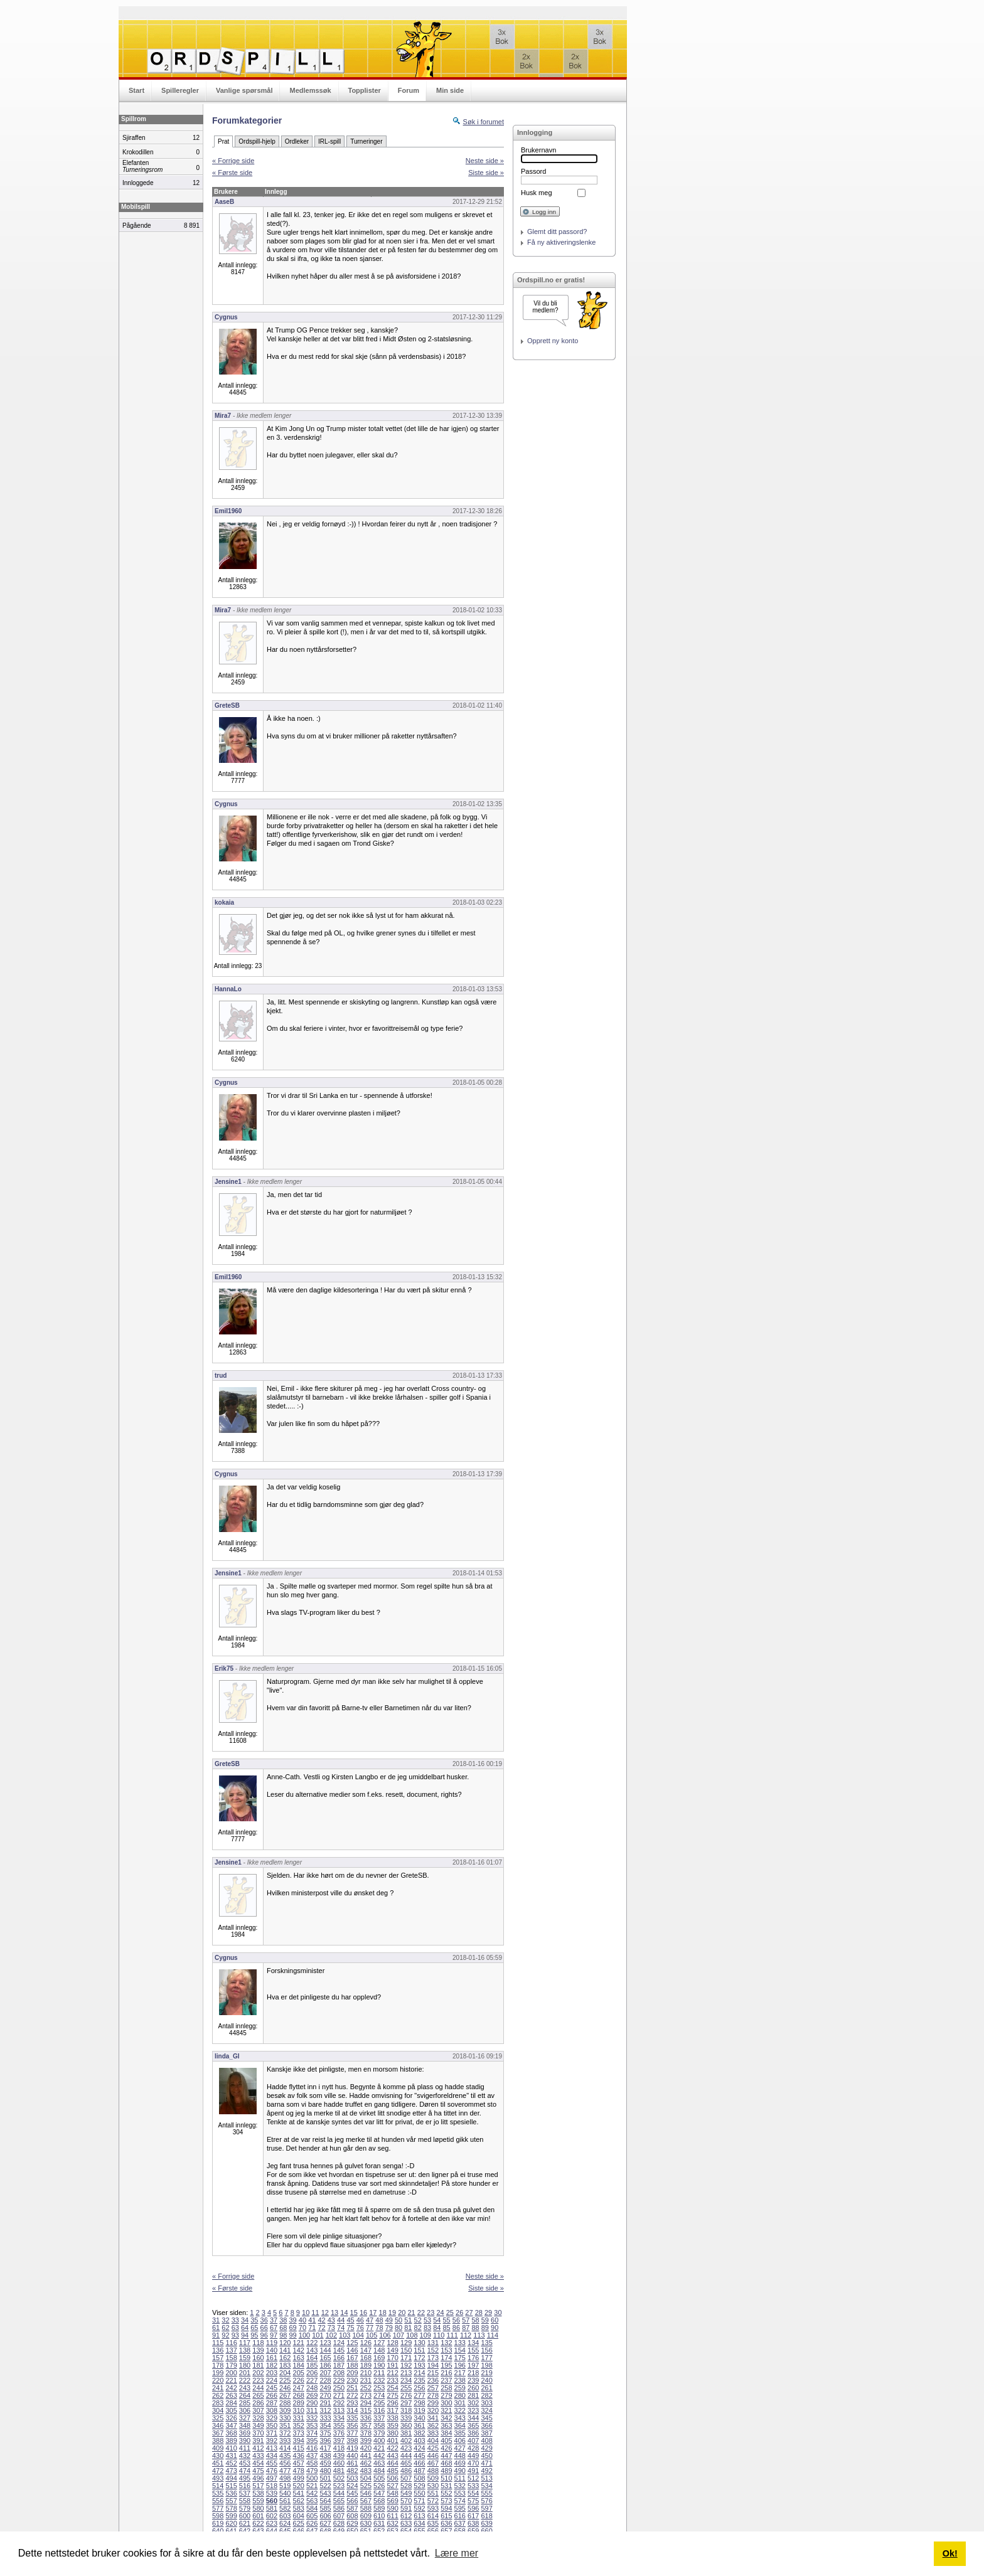 This screenshot has width=984, height=2576. Describe the element at coordinates (271, 2418) in the screenshot. I see `329` at that location.